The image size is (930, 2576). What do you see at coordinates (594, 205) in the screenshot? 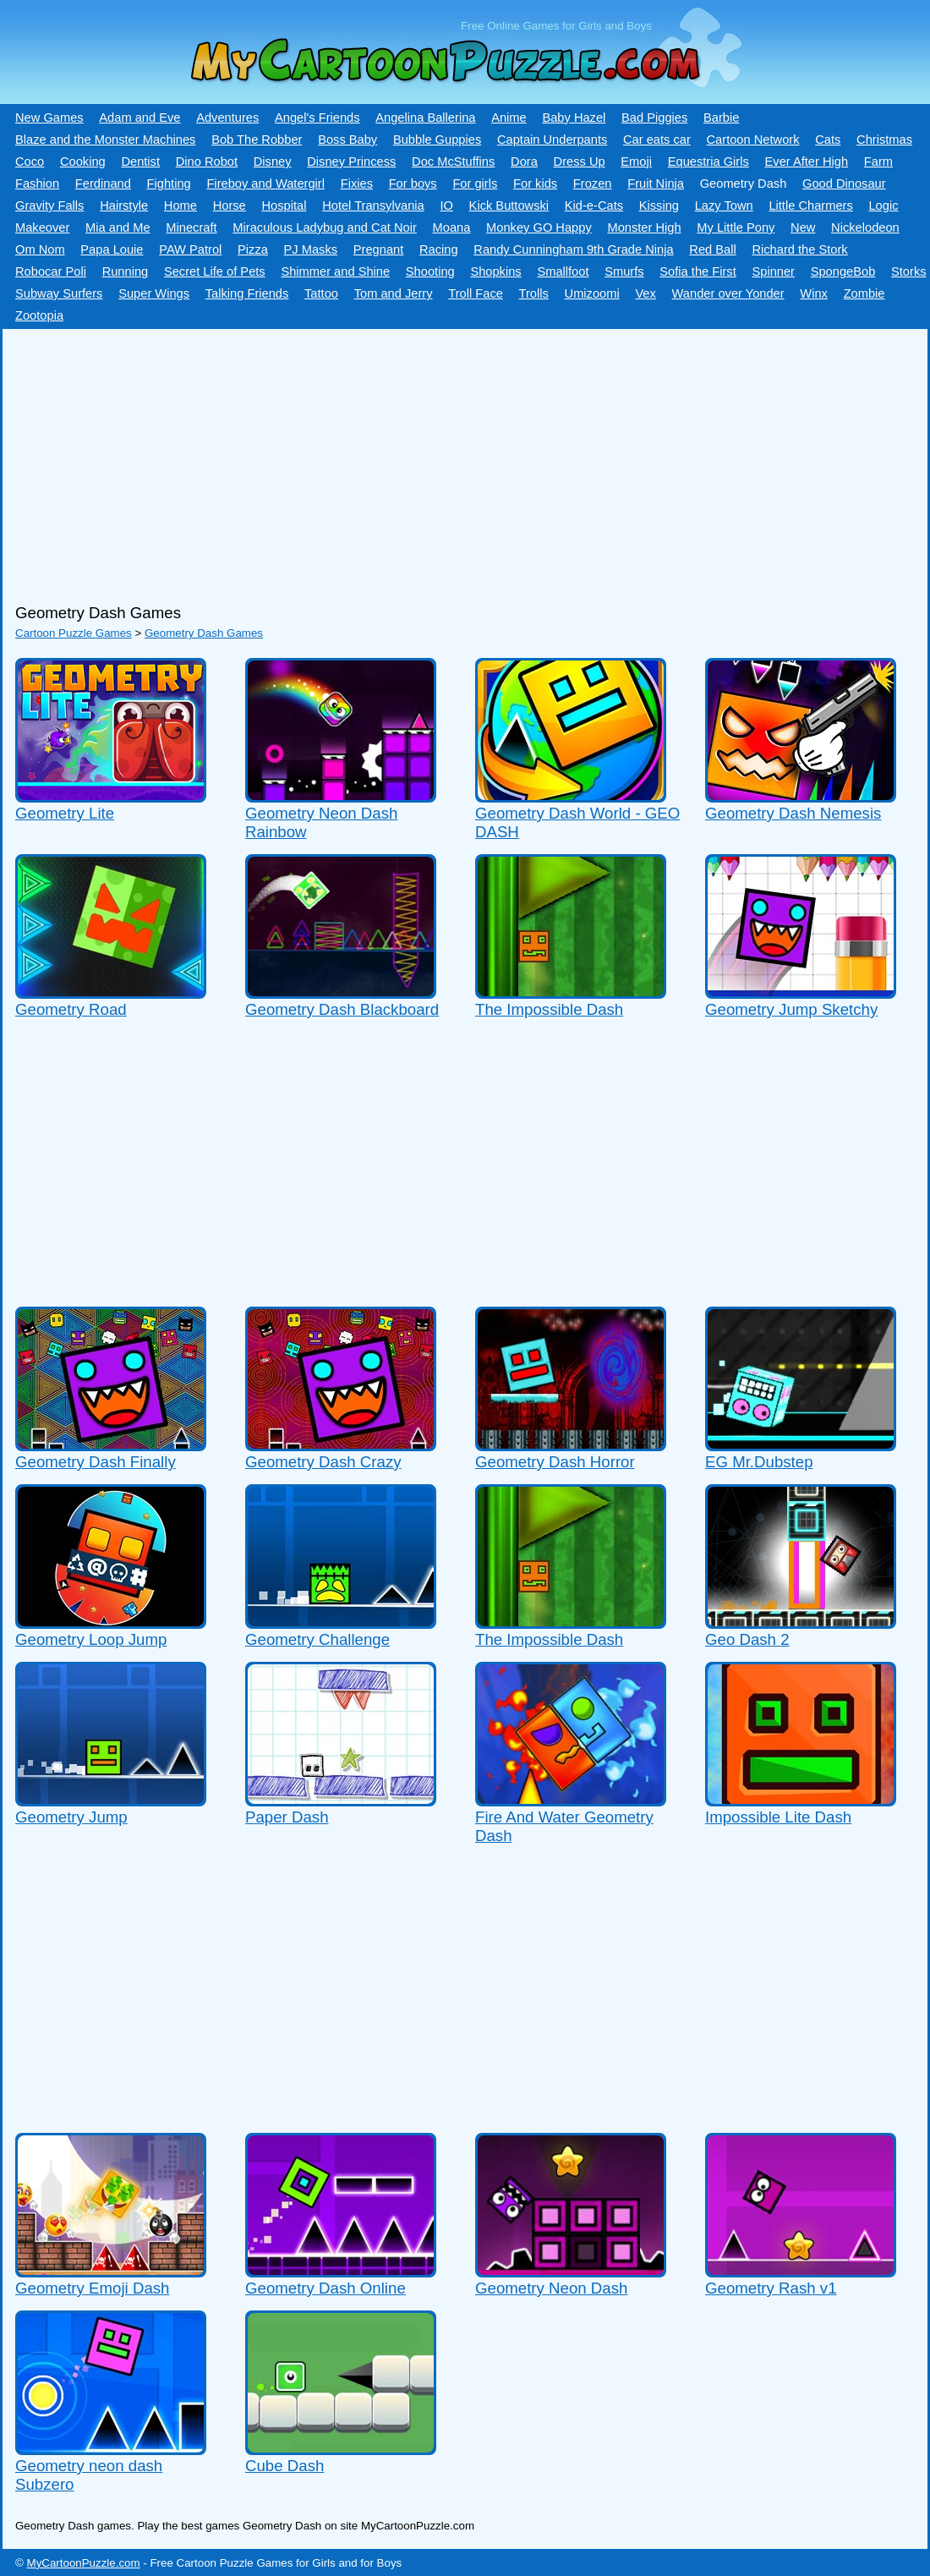
I see `Kid-e-Сats` at bounding box center [594, 205].